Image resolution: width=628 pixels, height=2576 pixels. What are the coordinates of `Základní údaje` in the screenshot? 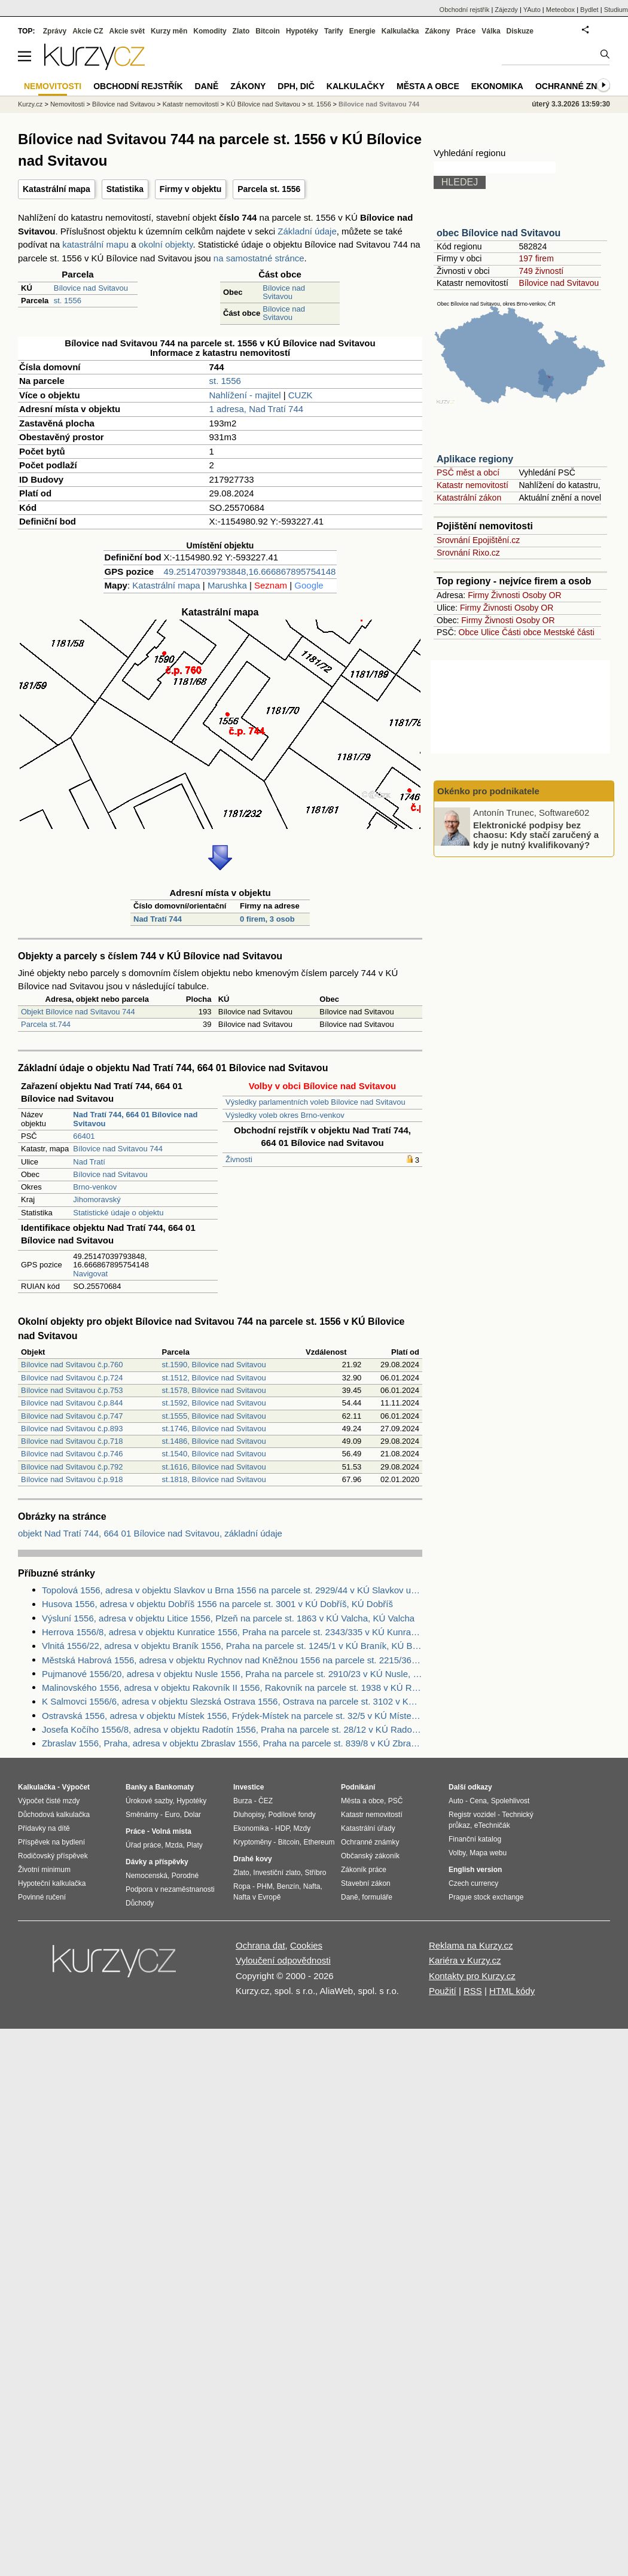 It's located at (307, 231).